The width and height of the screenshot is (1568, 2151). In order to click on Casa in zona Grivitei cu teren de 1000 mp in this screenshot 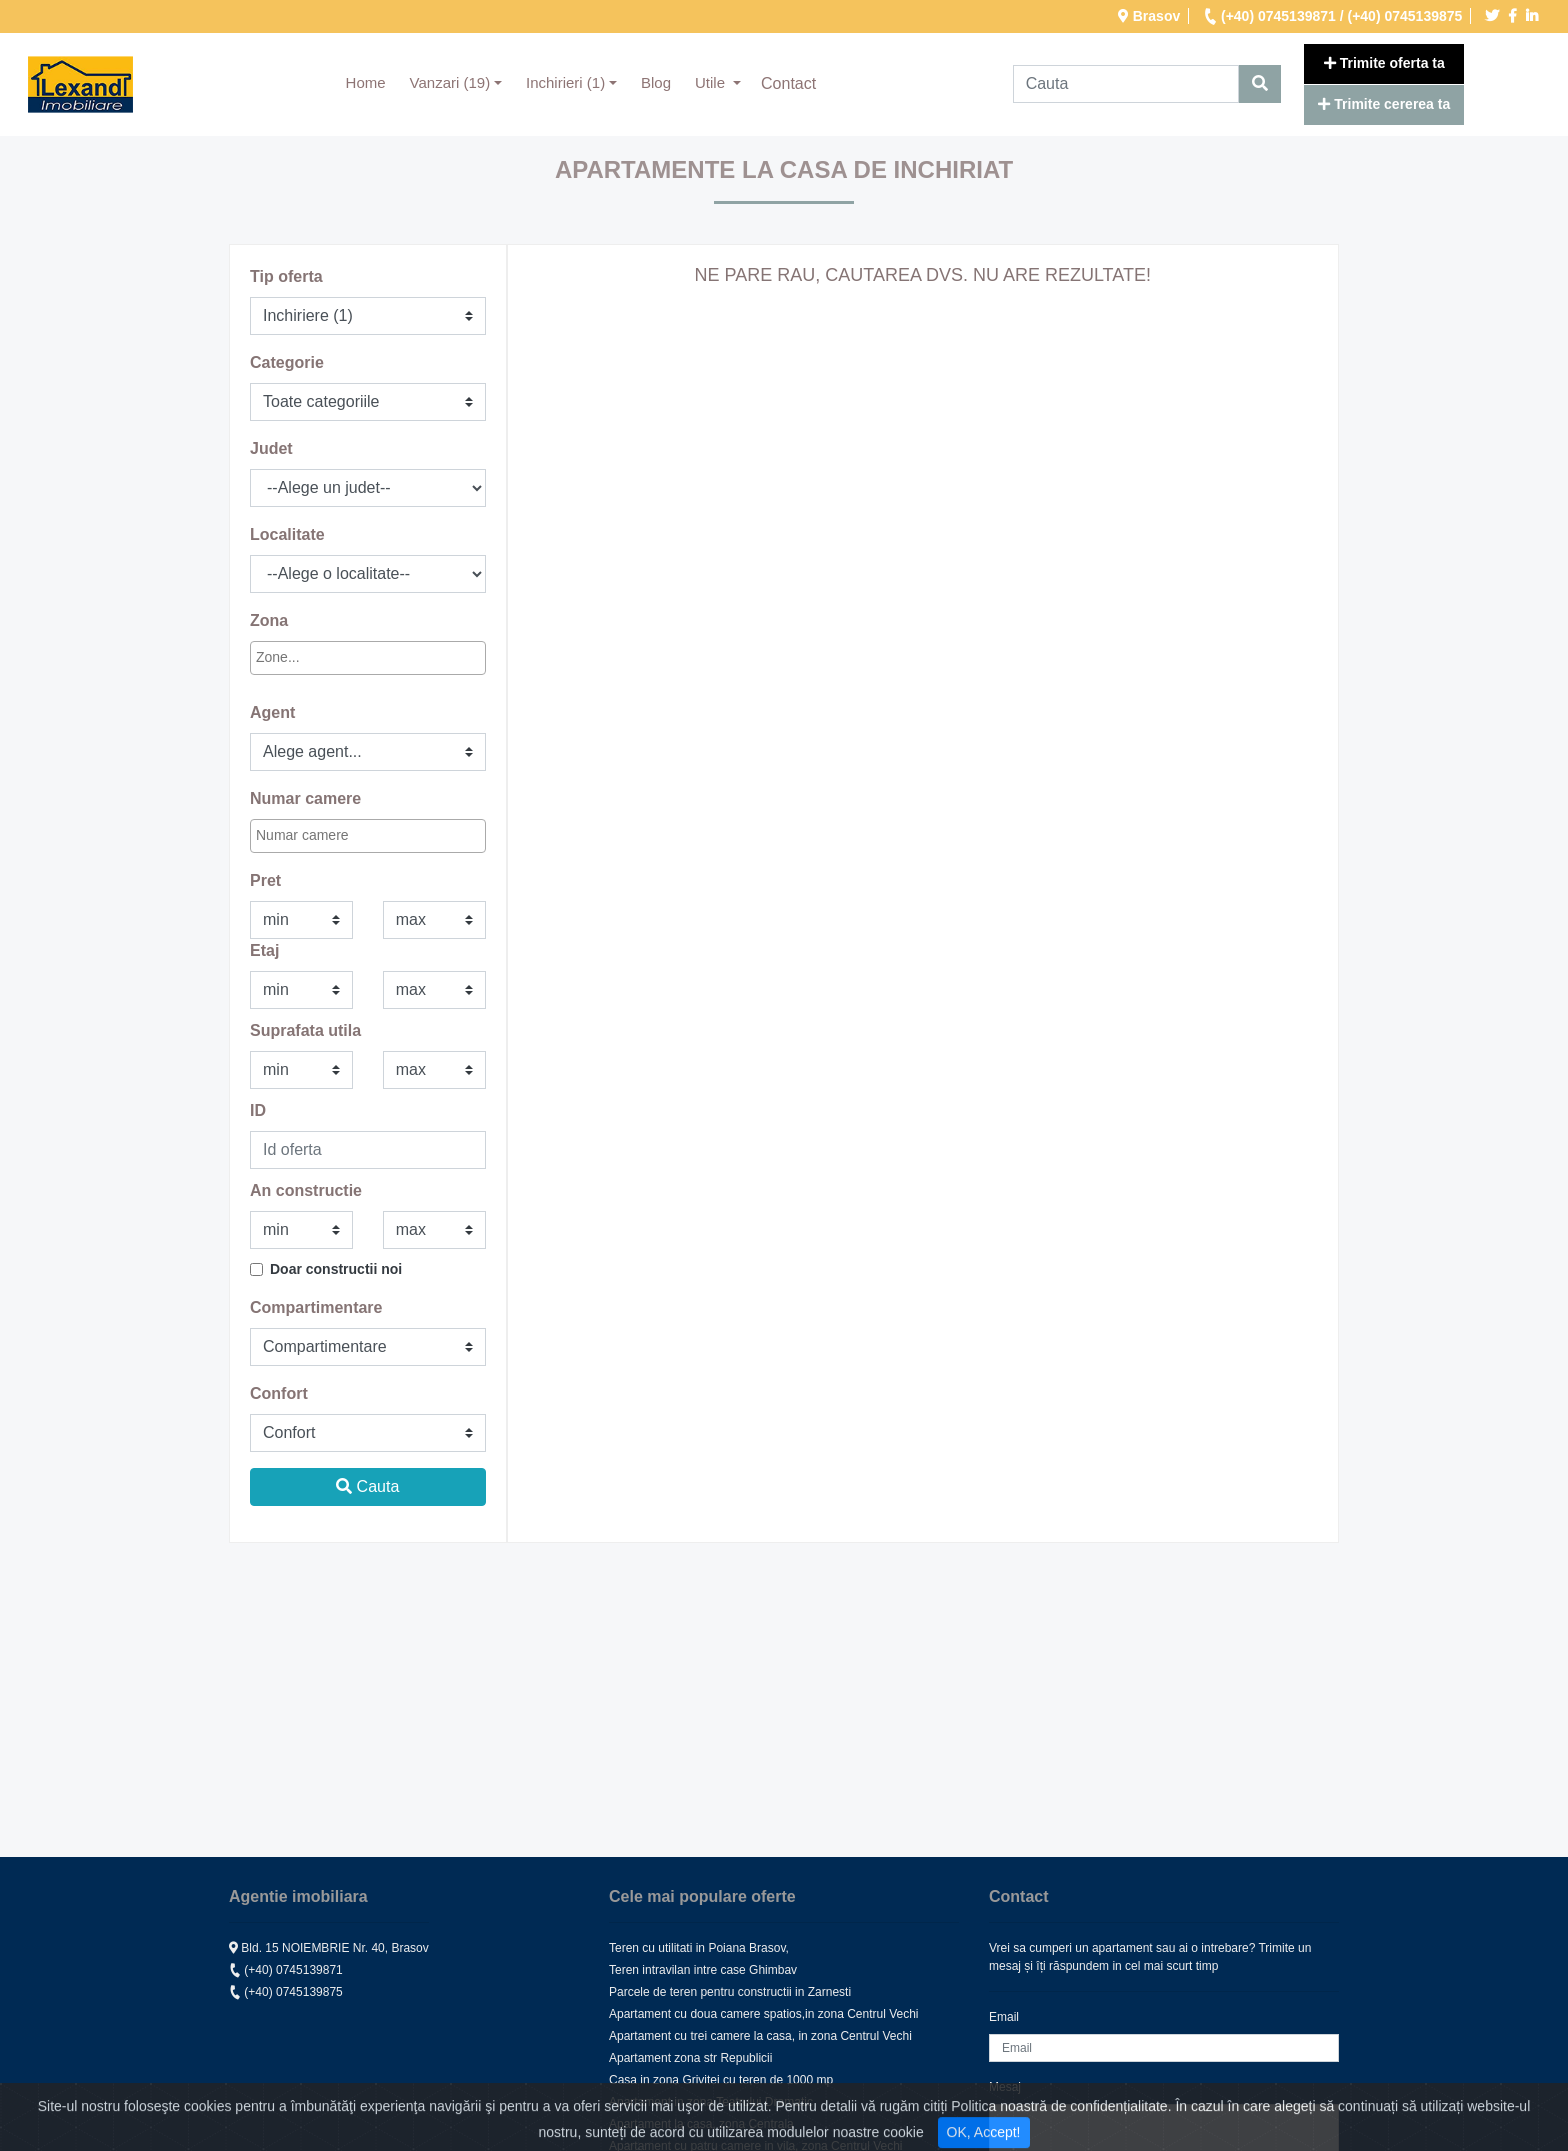, I will do `click(721, 2080)`.